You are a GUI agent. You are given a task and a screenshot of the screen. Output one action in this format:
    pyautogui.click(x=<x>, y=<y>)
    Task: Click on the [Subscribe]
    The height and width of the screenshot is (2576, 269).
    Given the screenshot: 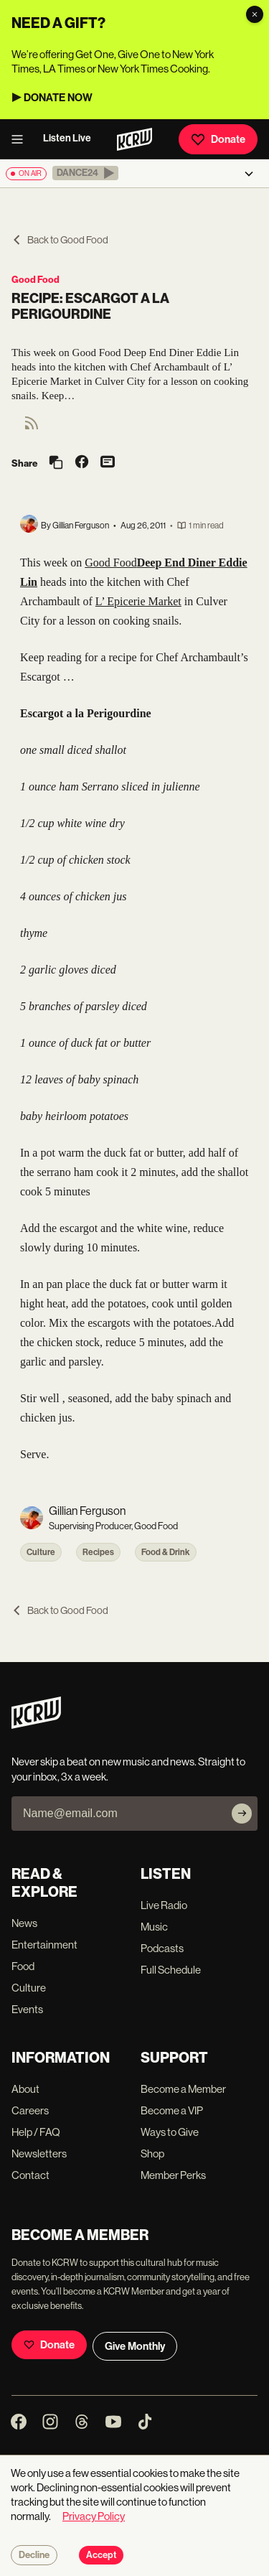 What is the action you would take?
    pyautogui.click(x=242, y=1813)
    